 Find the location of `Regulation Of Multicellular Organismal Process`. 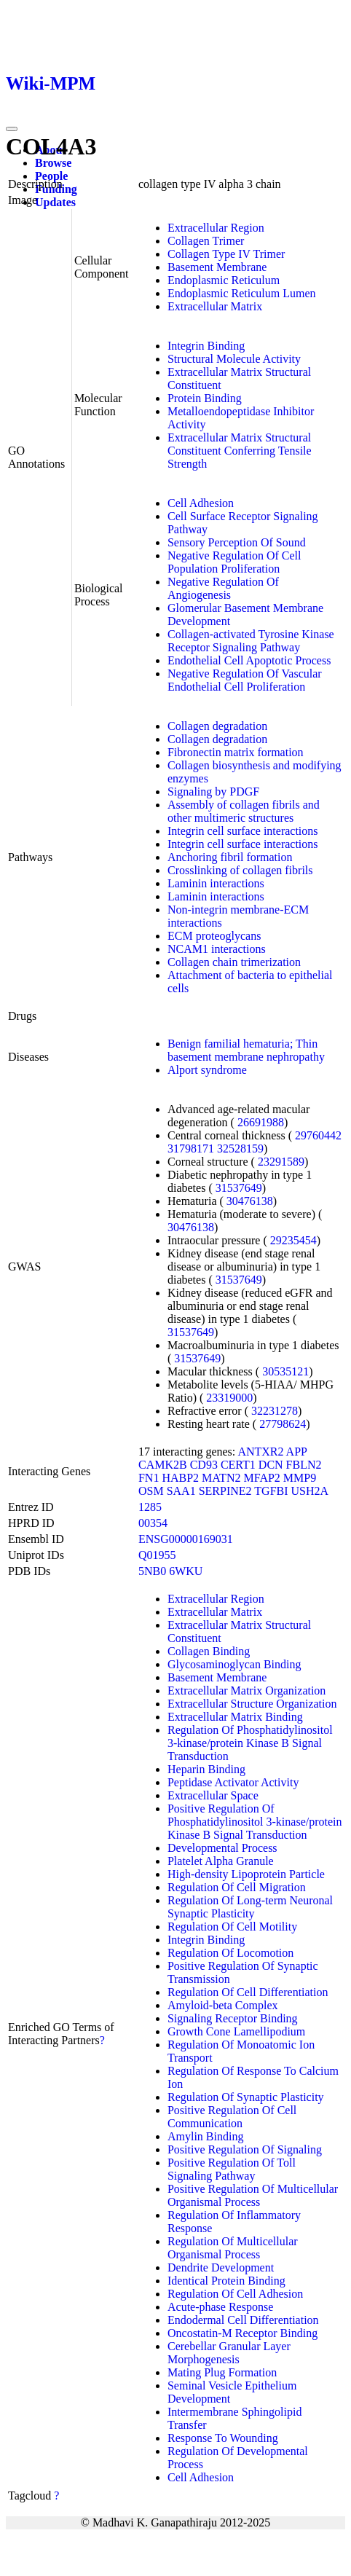

Regulation Of Multicellular Organismal Process is located at coordinates (232, 2248).